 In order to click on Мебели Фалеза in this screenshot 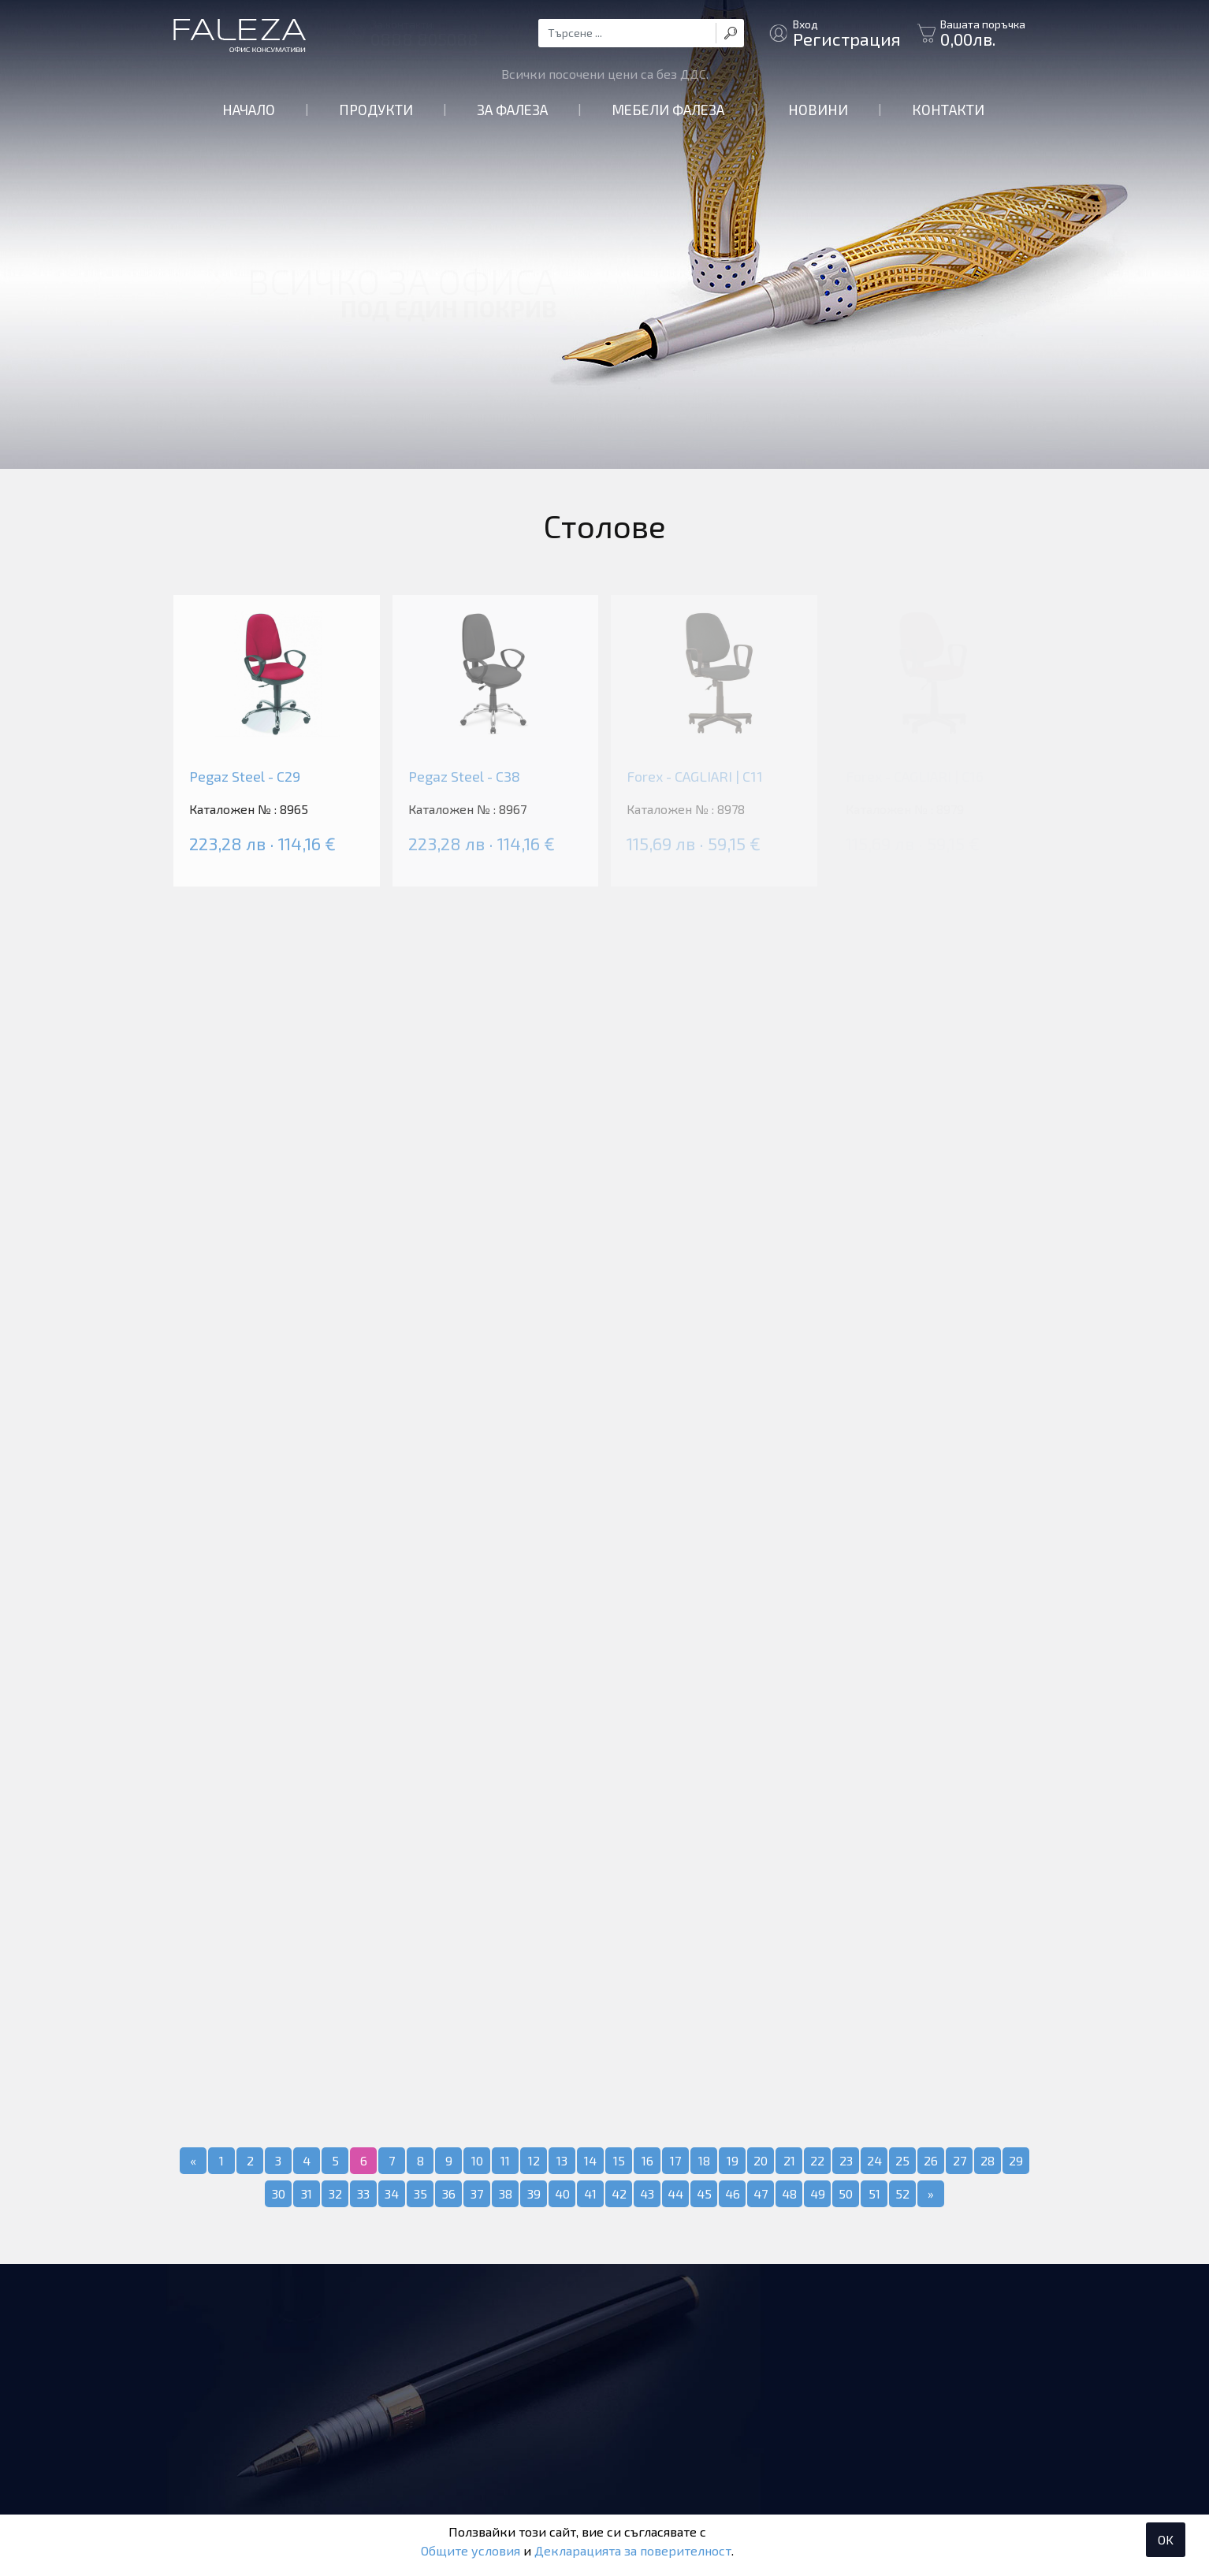, I will do `click(668, 109)`.